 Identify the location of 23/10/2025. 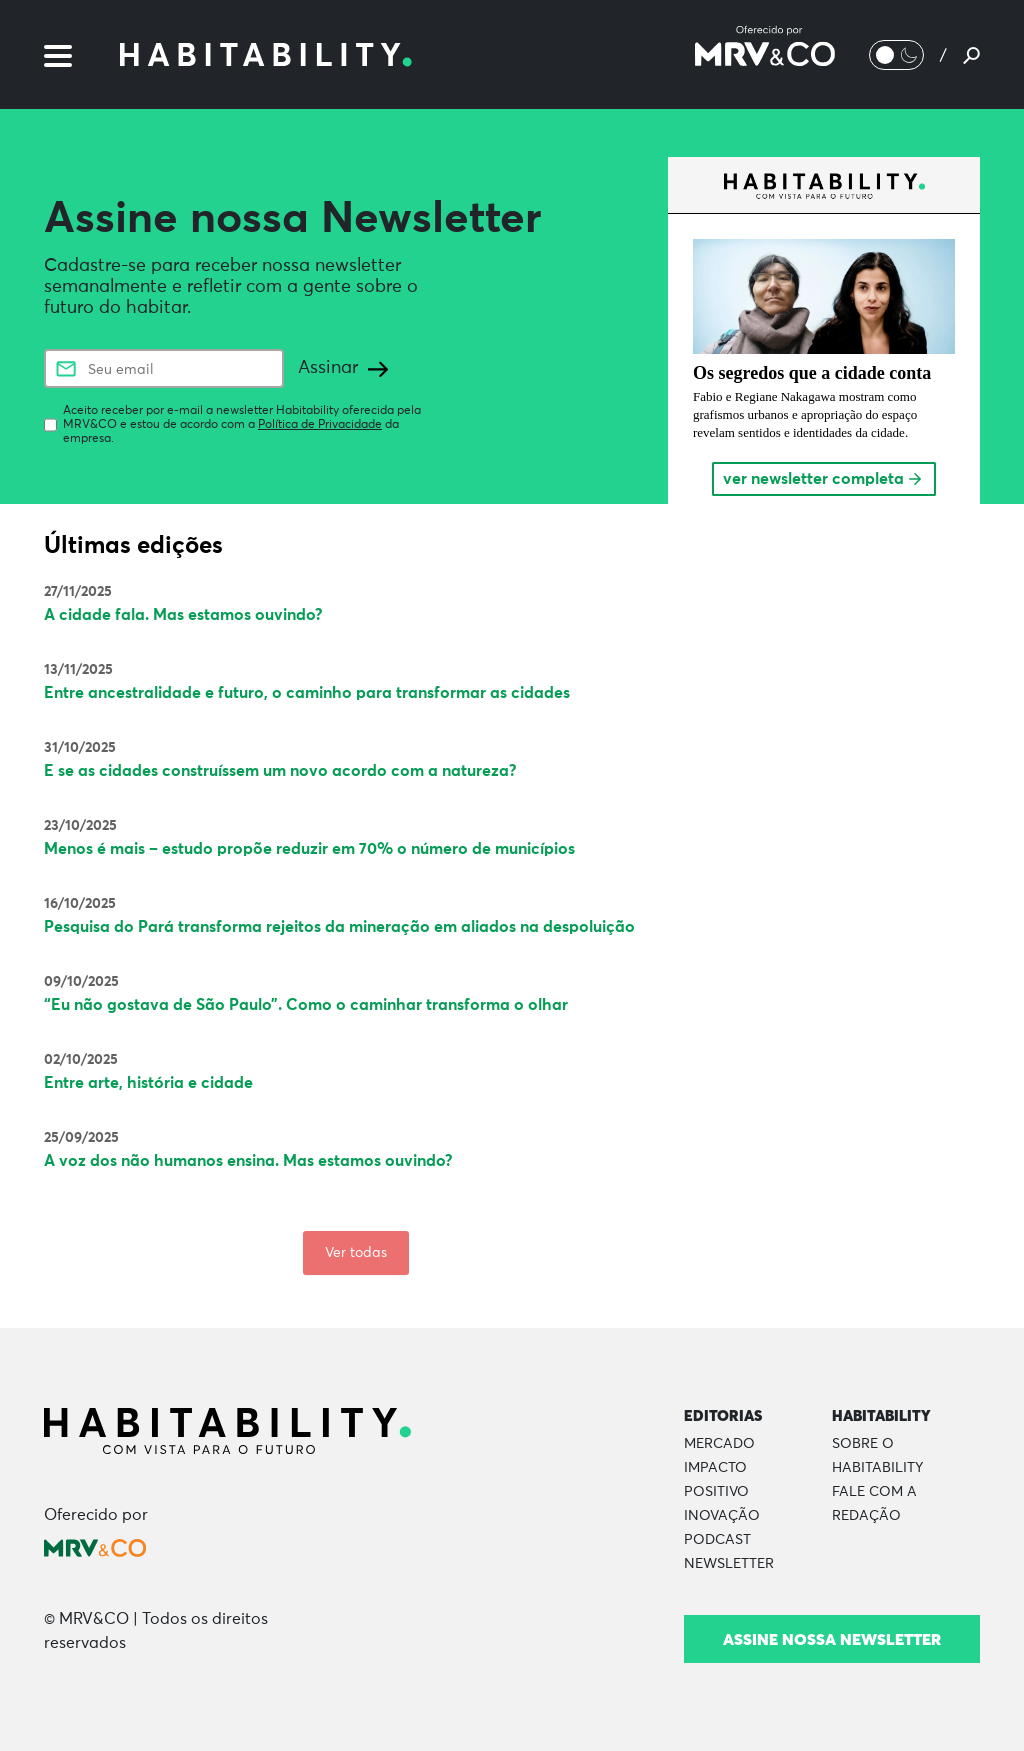
(80, 826).